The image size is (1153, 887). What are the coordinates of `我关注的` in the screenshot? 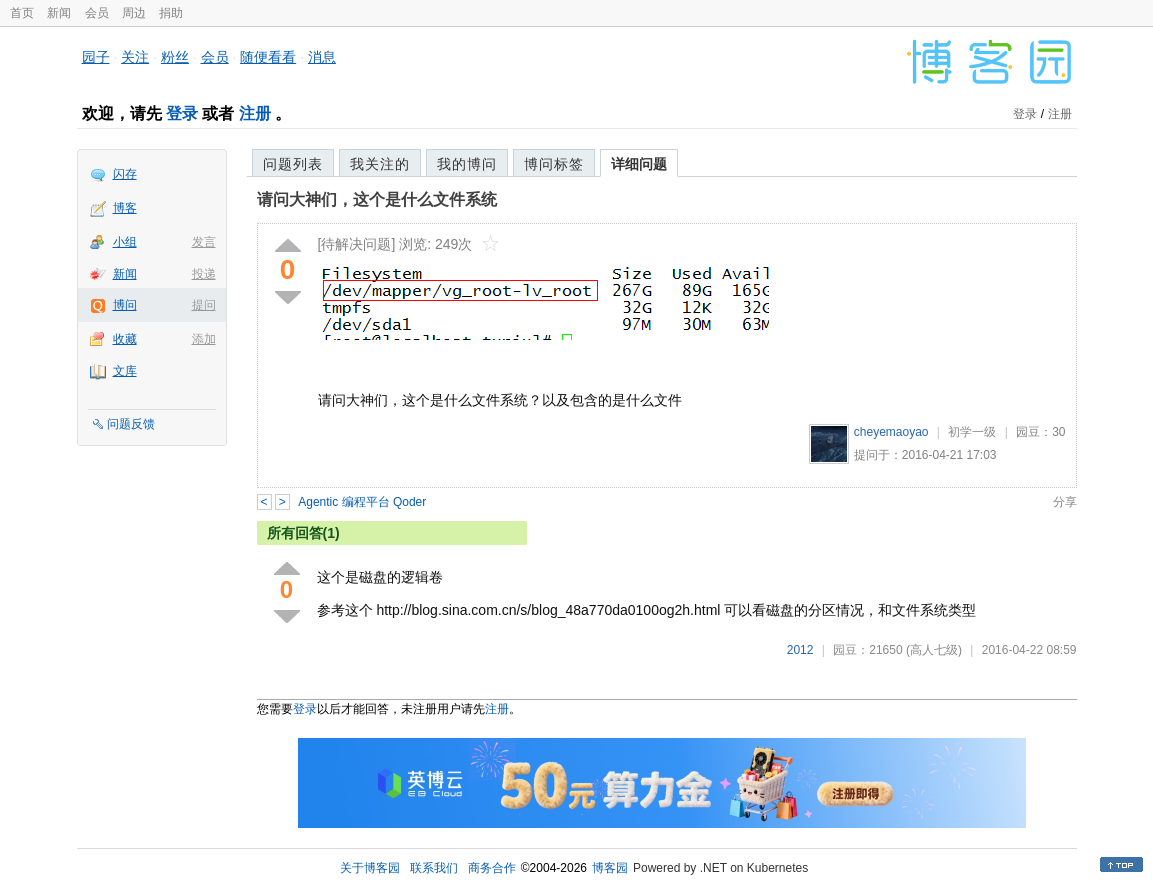 It's located at (380, 164).